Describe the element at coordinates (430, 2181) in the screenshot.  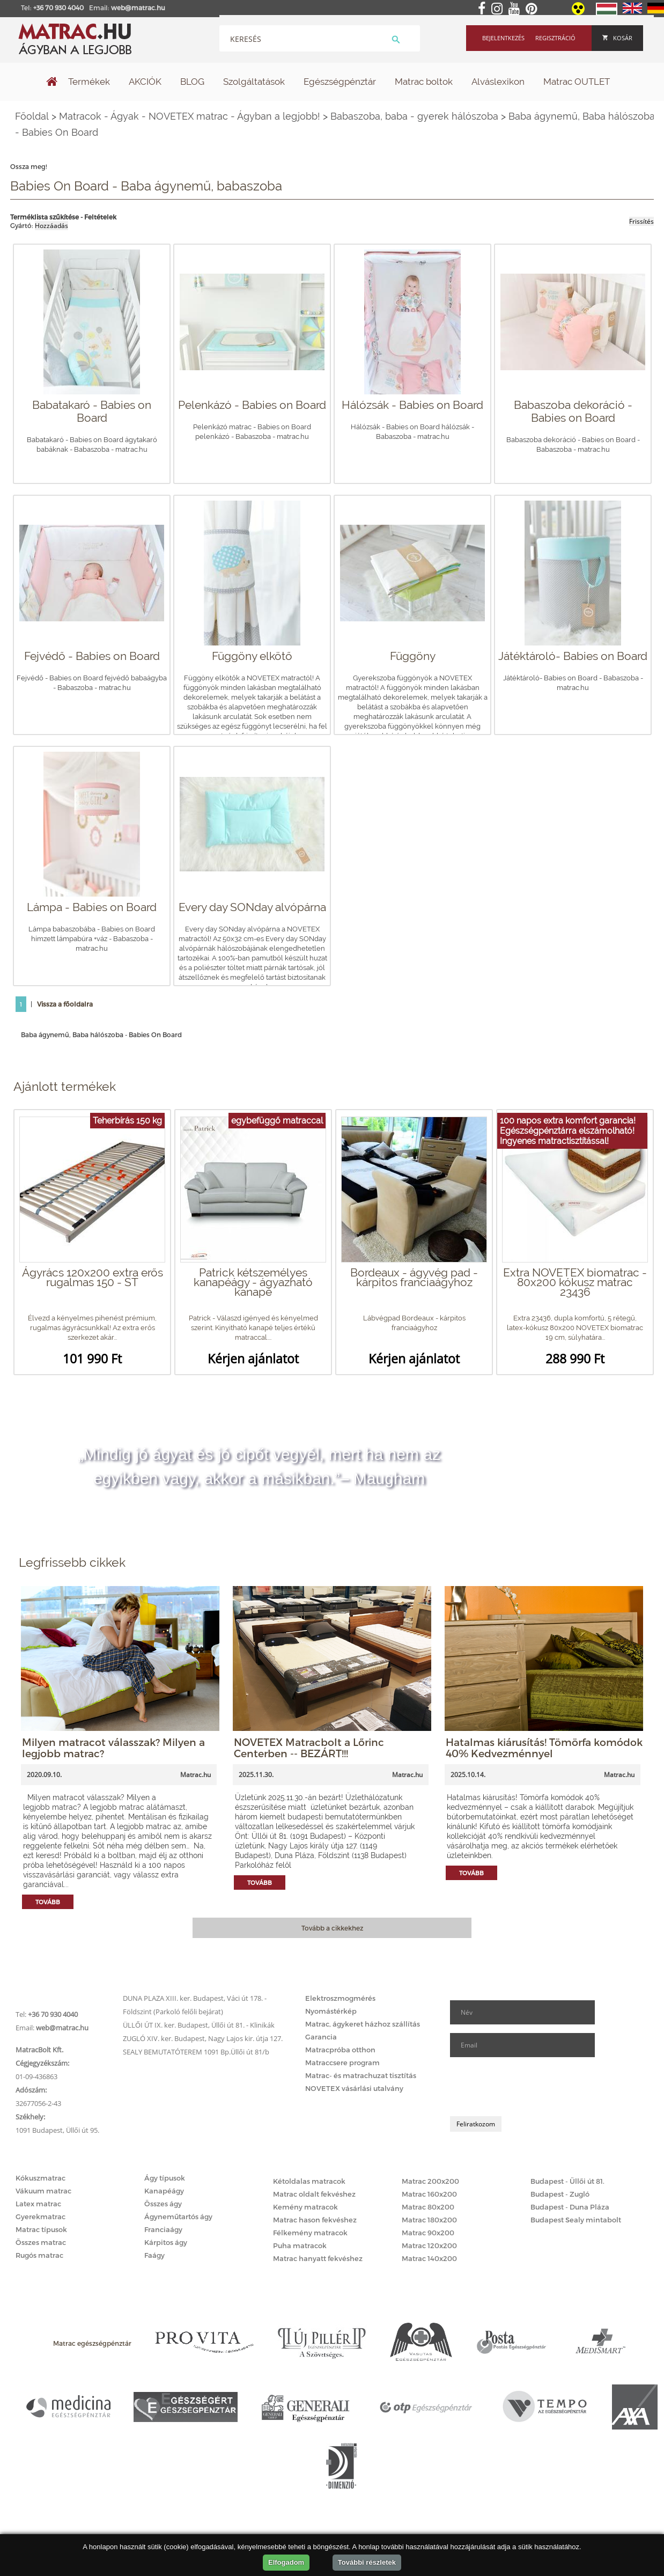
I see `Matrac 200x200` at that location.